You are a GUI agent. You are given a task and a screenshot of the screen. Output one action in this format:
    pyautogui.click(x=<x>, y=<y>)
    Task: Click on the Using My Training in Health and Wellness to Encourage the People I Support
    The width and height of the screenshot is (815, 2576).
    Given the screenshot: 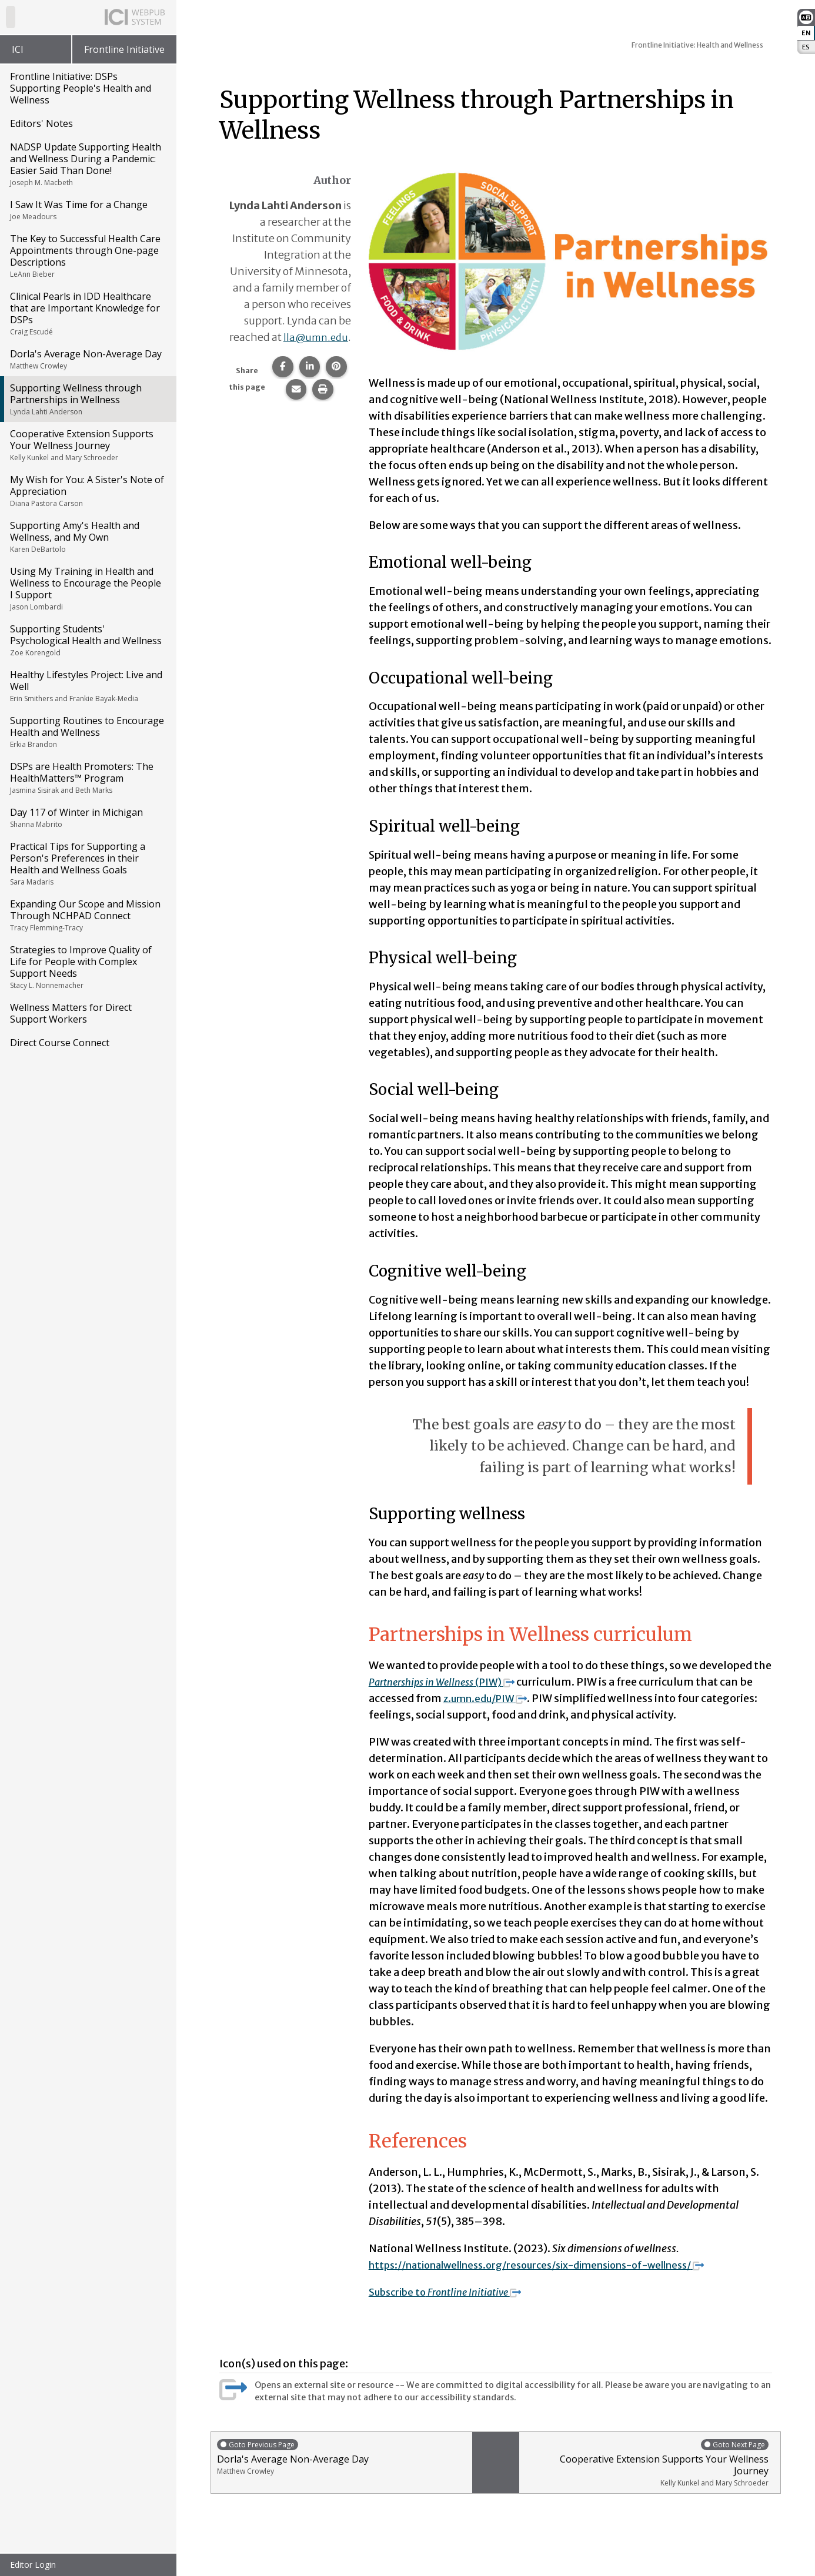 What is the action you would take?
    pyautogui.click(x=87, y=588)
    